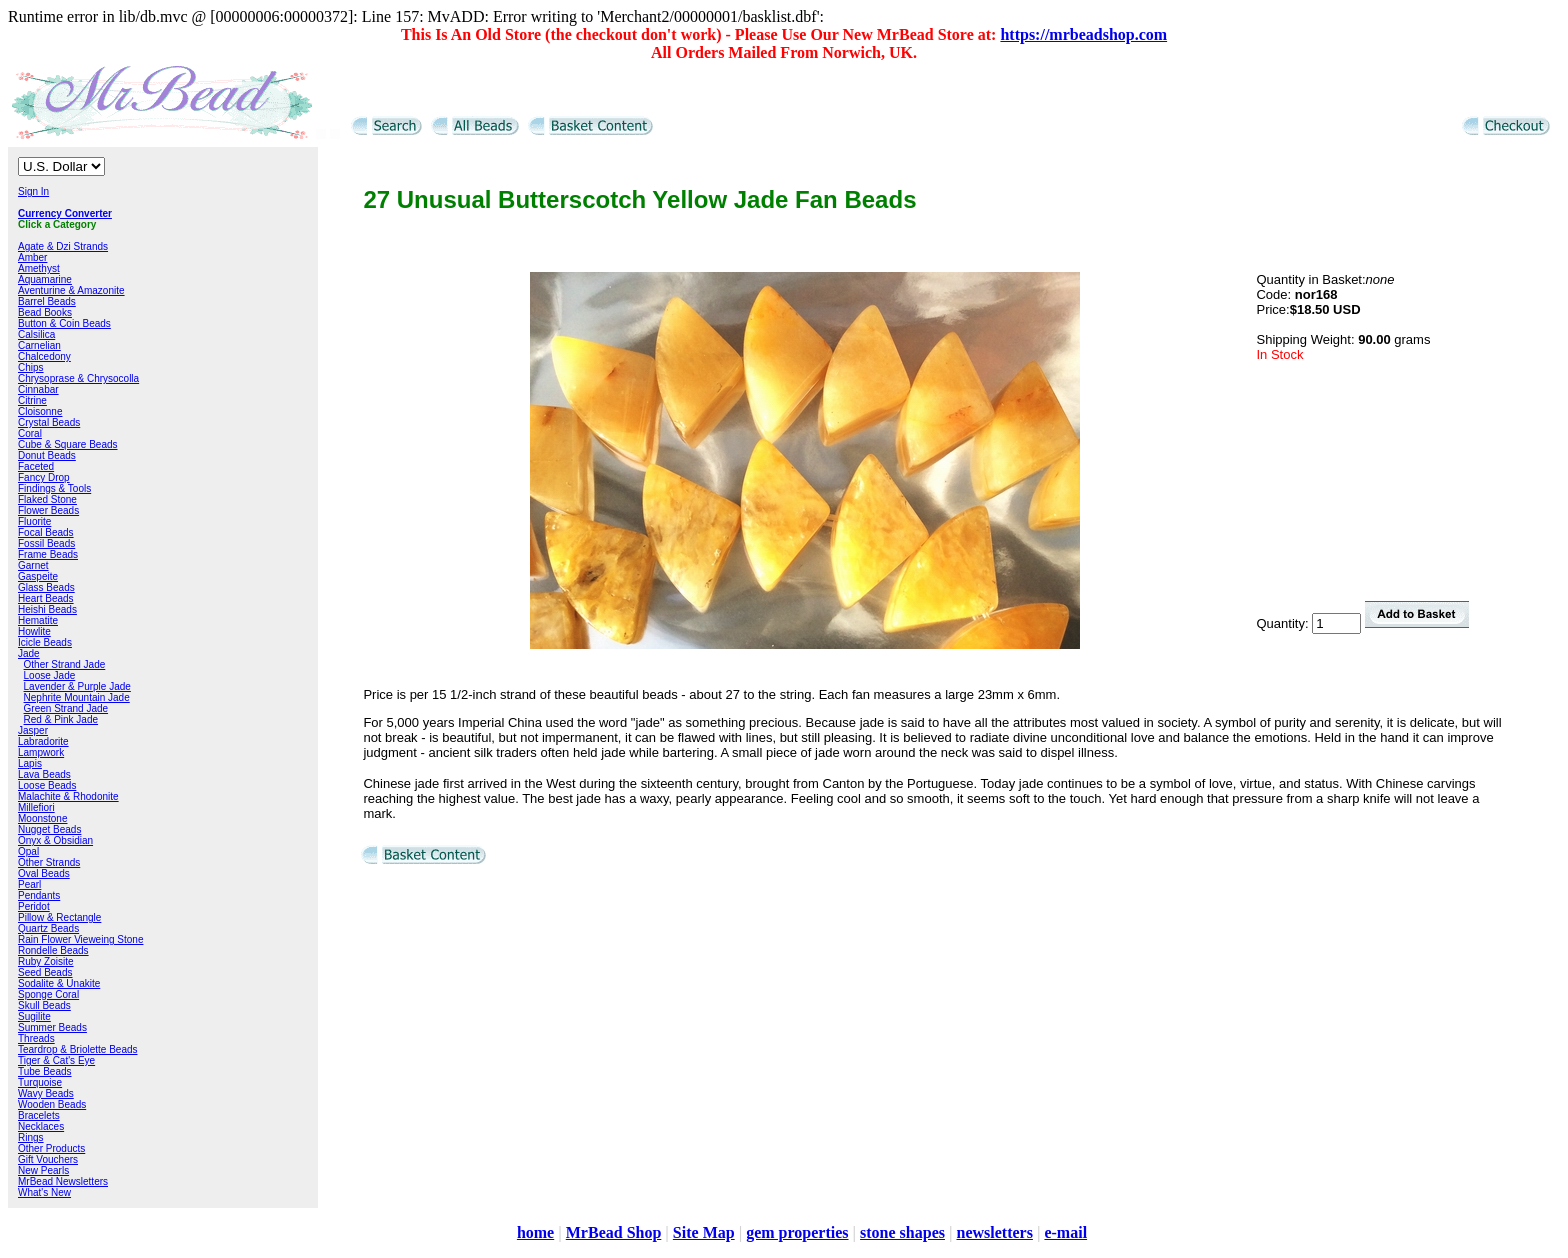 This screenshot has width=1568, height=1258. What do you see at coordinates (68, 444) in the screenshot?
I see `Cube & Square Beads` at bounding box center [68, 444].